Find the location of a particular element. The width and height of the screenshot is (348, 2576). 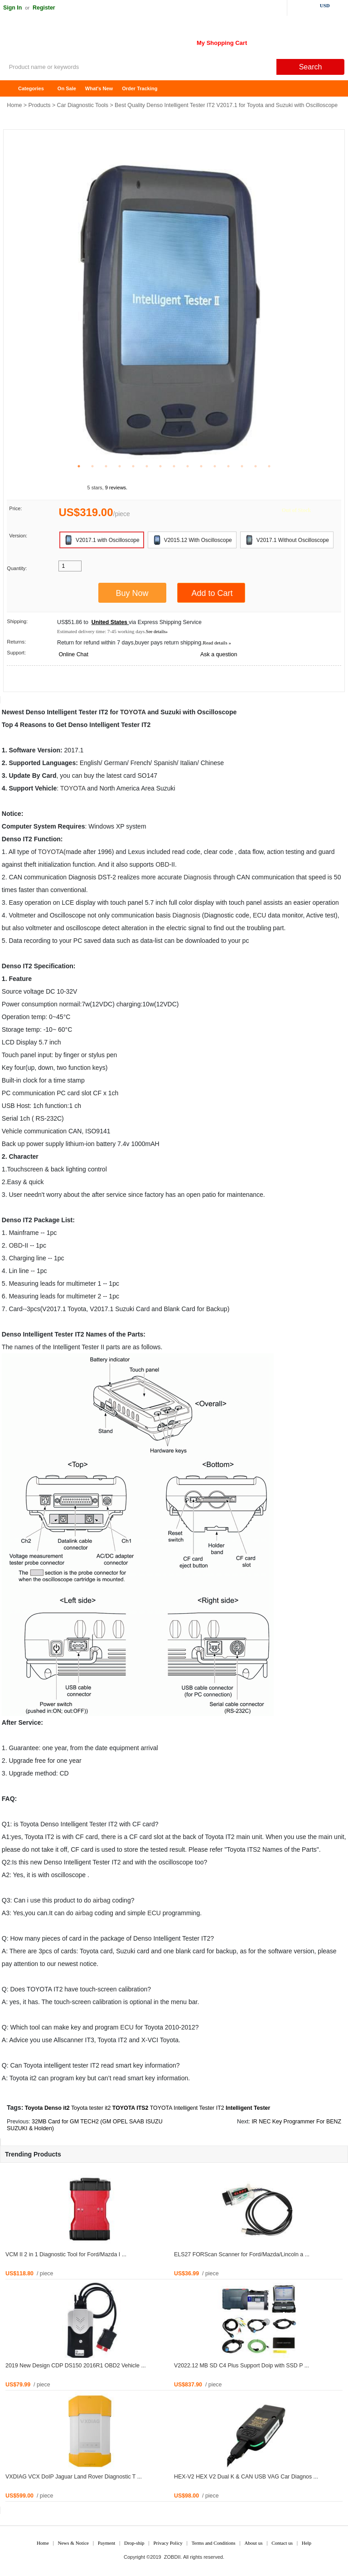

VXDIAG VCX DoIP Jaguar Land Rover Diagnostic T ... is located at coordinates (73, 2477).